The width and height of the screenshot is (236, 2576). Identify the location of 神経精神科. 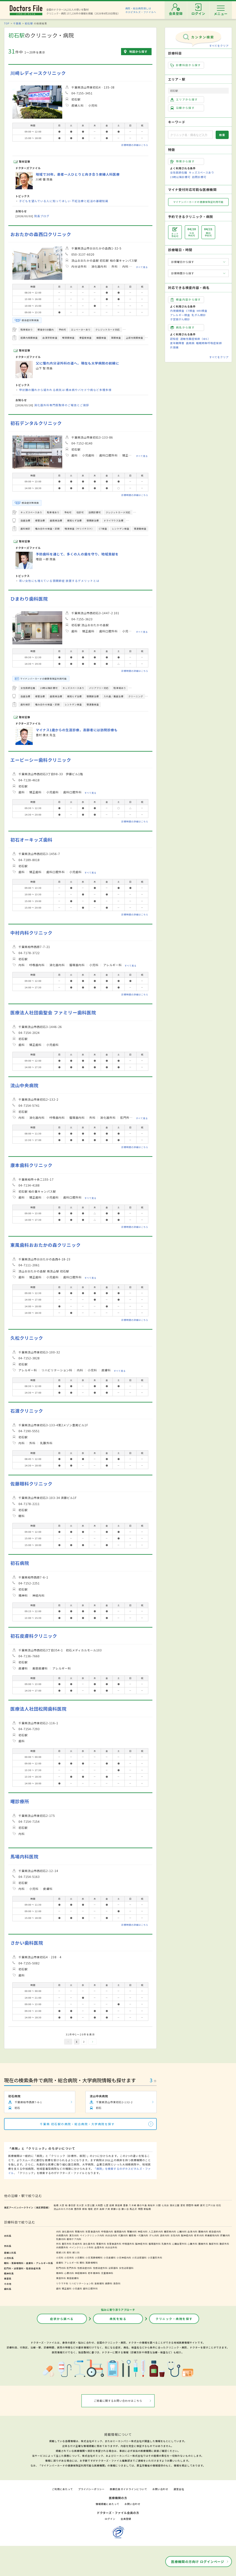
(81, 2273).